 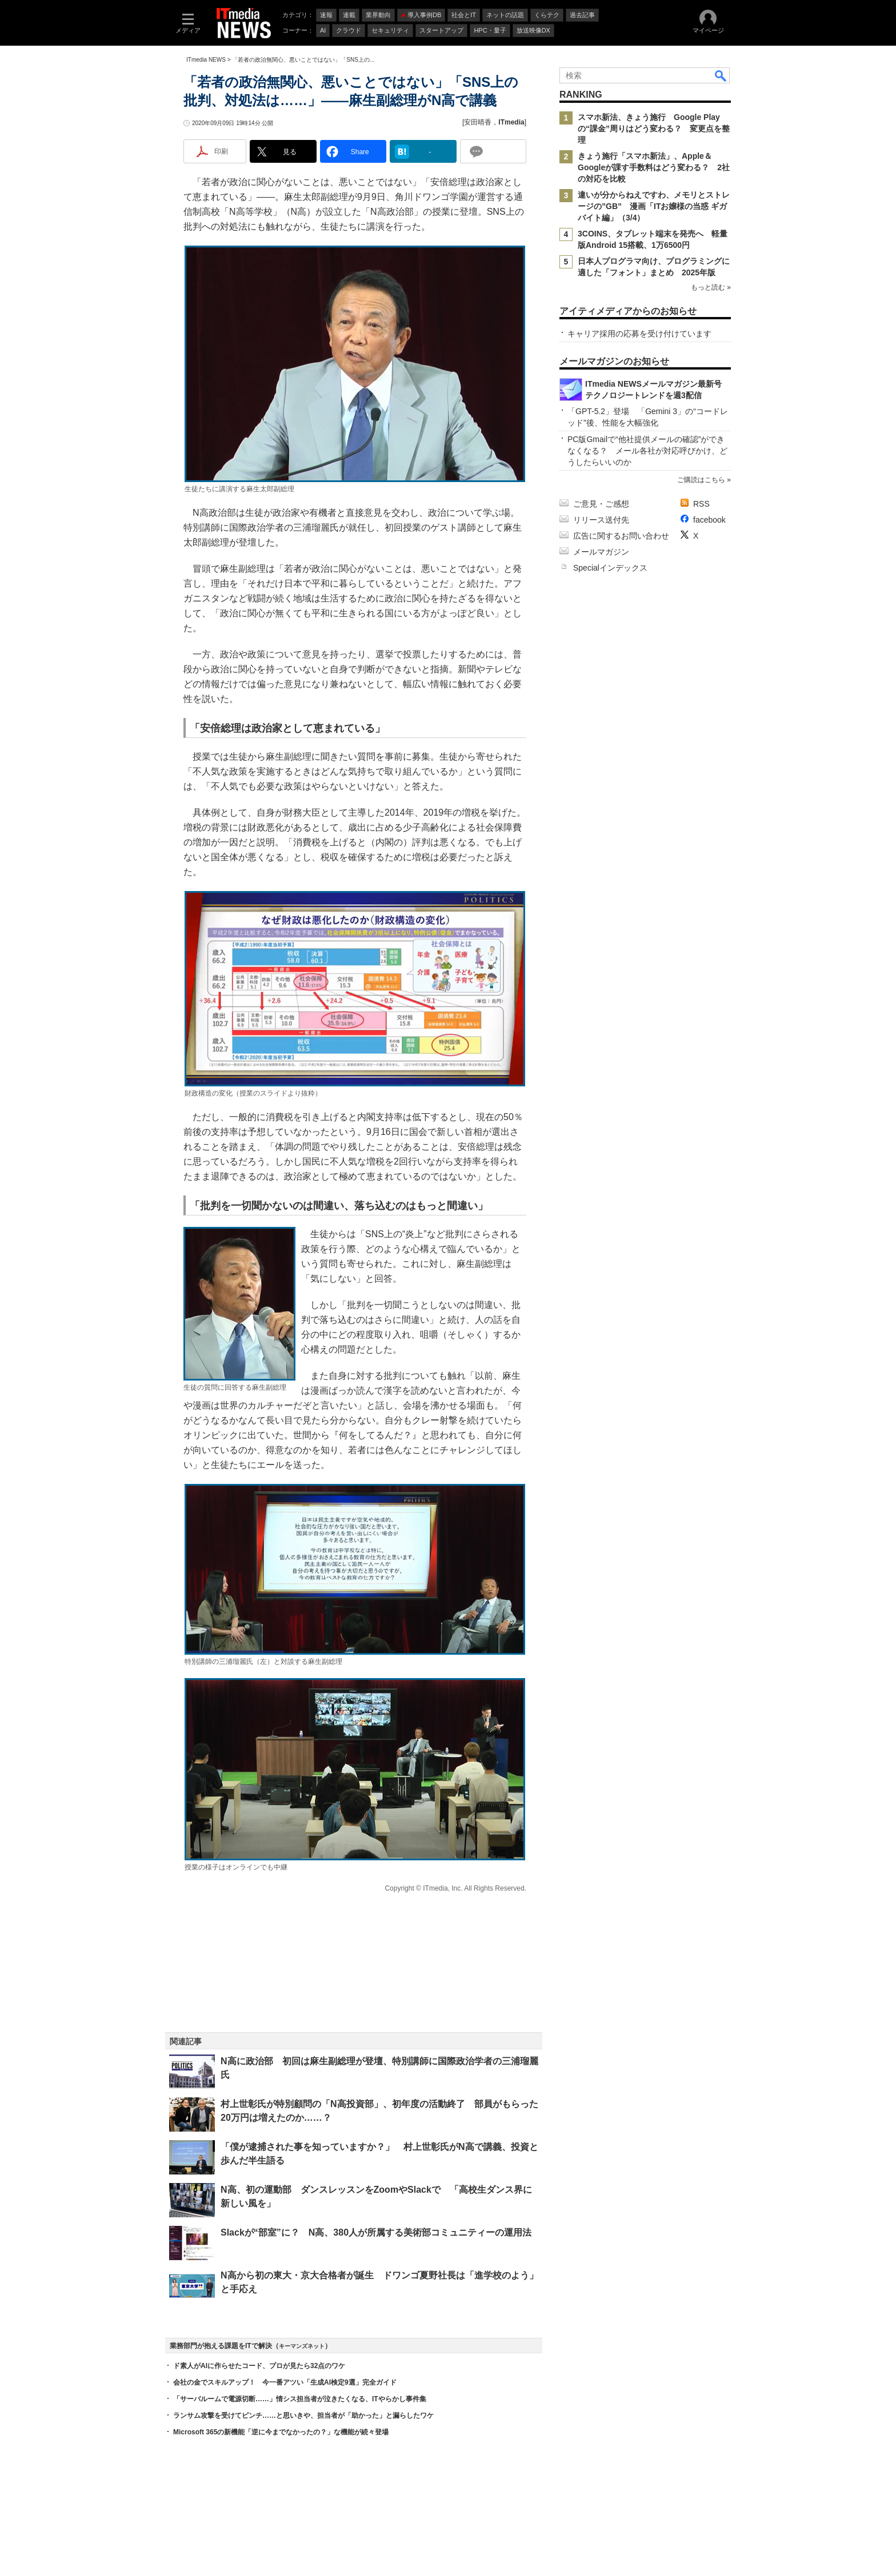 I want to click on Slackが“部室”に？ N高、380人が所属する美術部コミュニティーの運用法, so click(x=376, y=2232).